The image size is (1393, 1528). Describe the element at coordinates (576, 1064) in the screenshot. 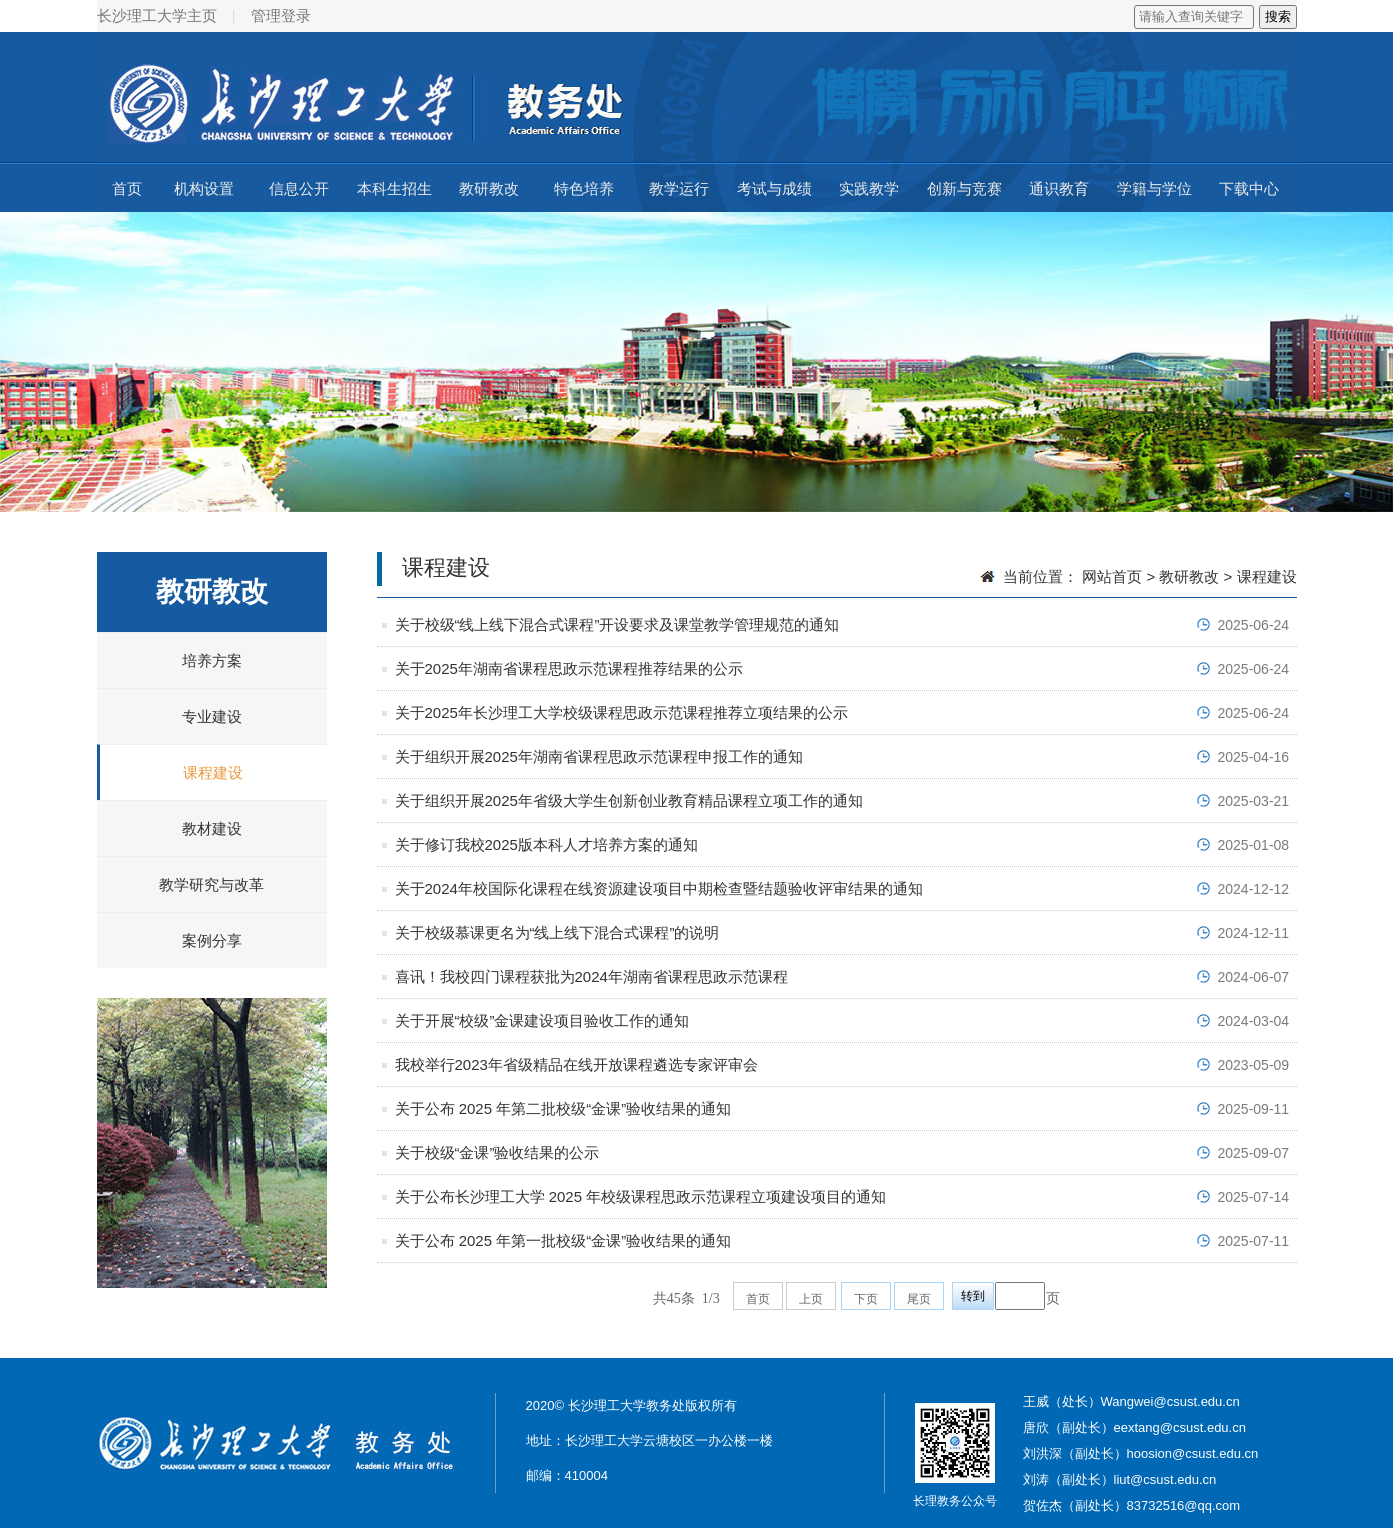

I see `我校举行2023年省级精品在线开放课程遴选专家评审会` at that location.